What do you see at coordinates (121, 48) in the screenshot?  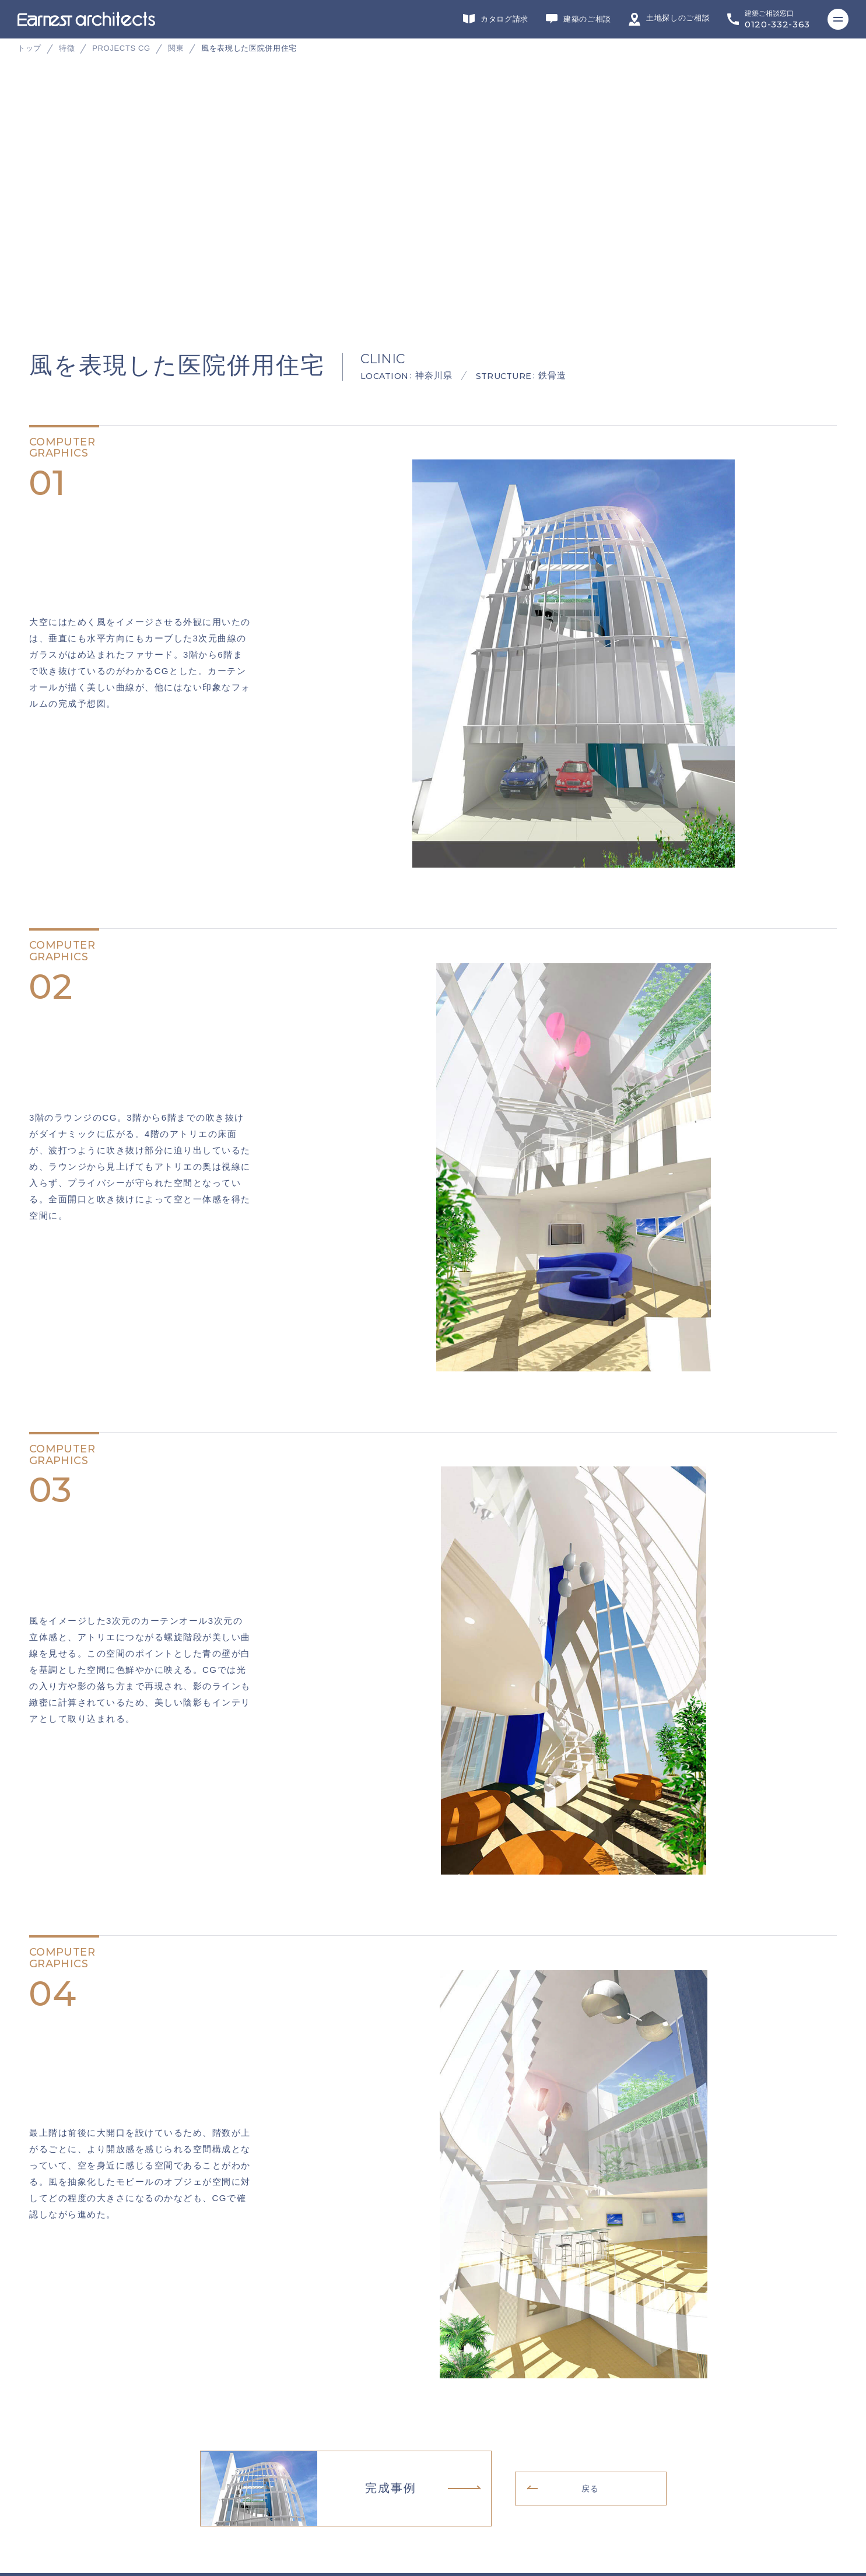 I see `PROJECTS CG` at bounding box center [121, 48].